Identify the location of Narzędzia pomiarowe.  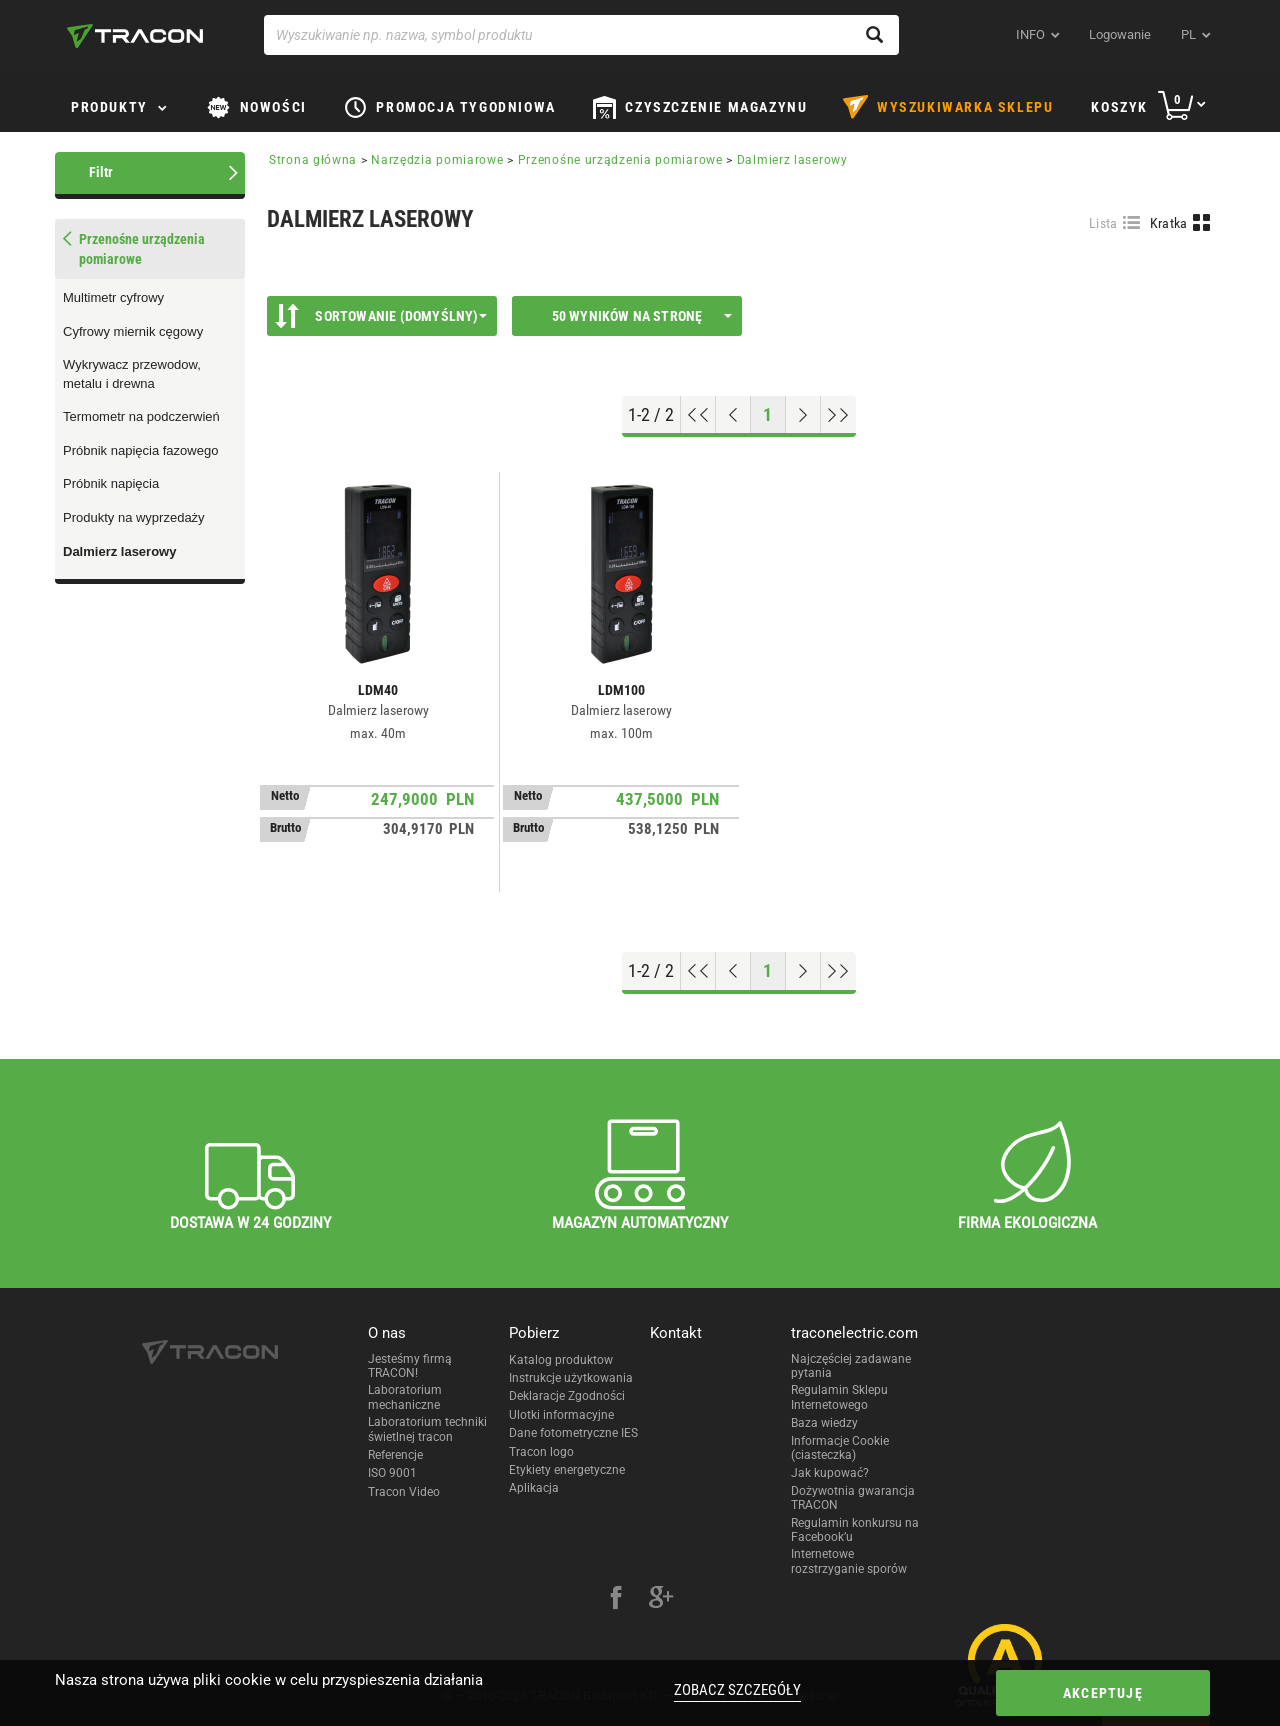
(437, 160).